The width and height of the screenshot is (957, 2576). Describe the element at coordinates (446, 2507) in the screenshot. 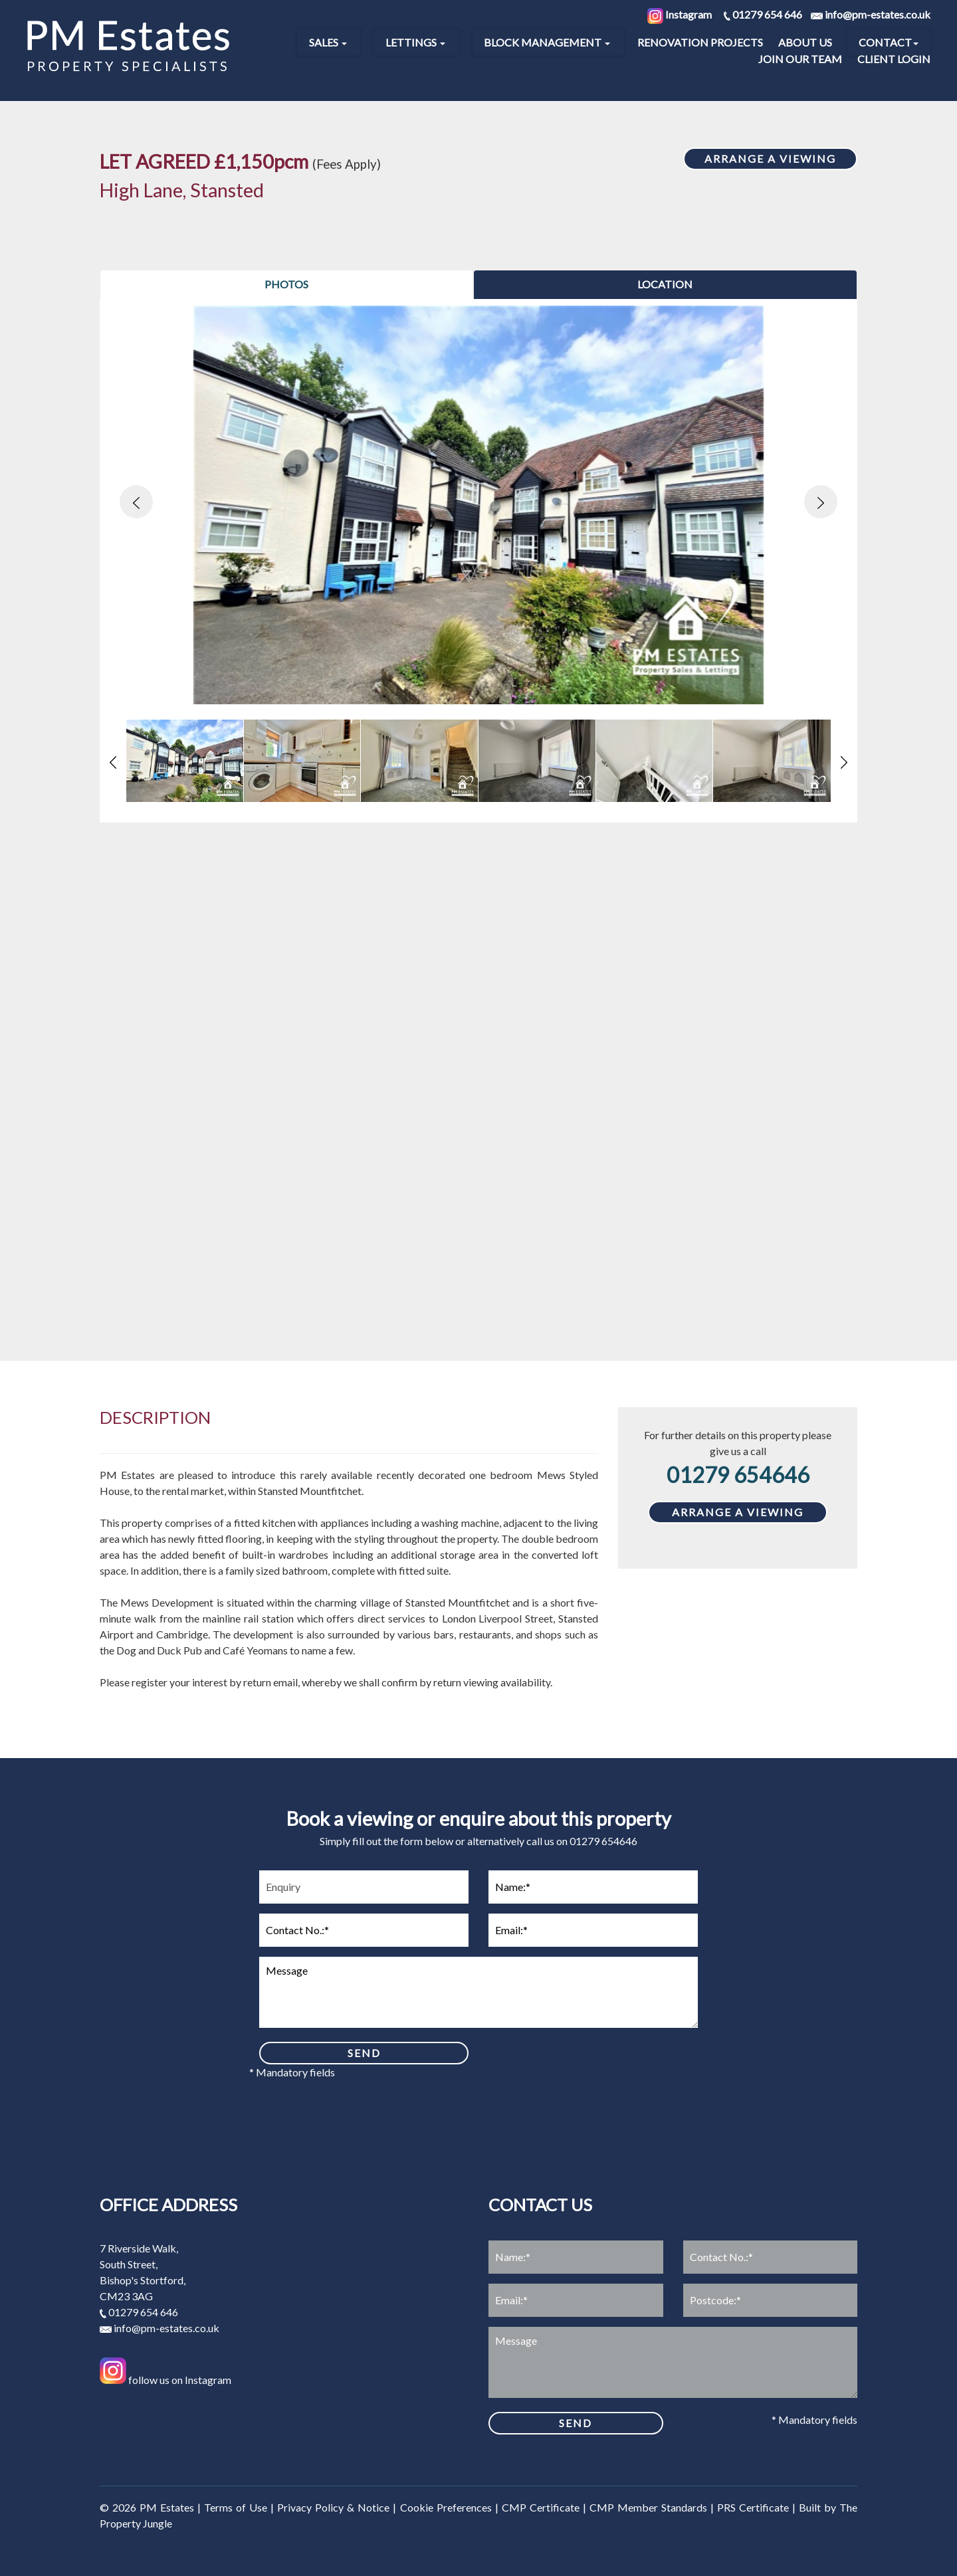

I see `Cookie Preferences` at that location.